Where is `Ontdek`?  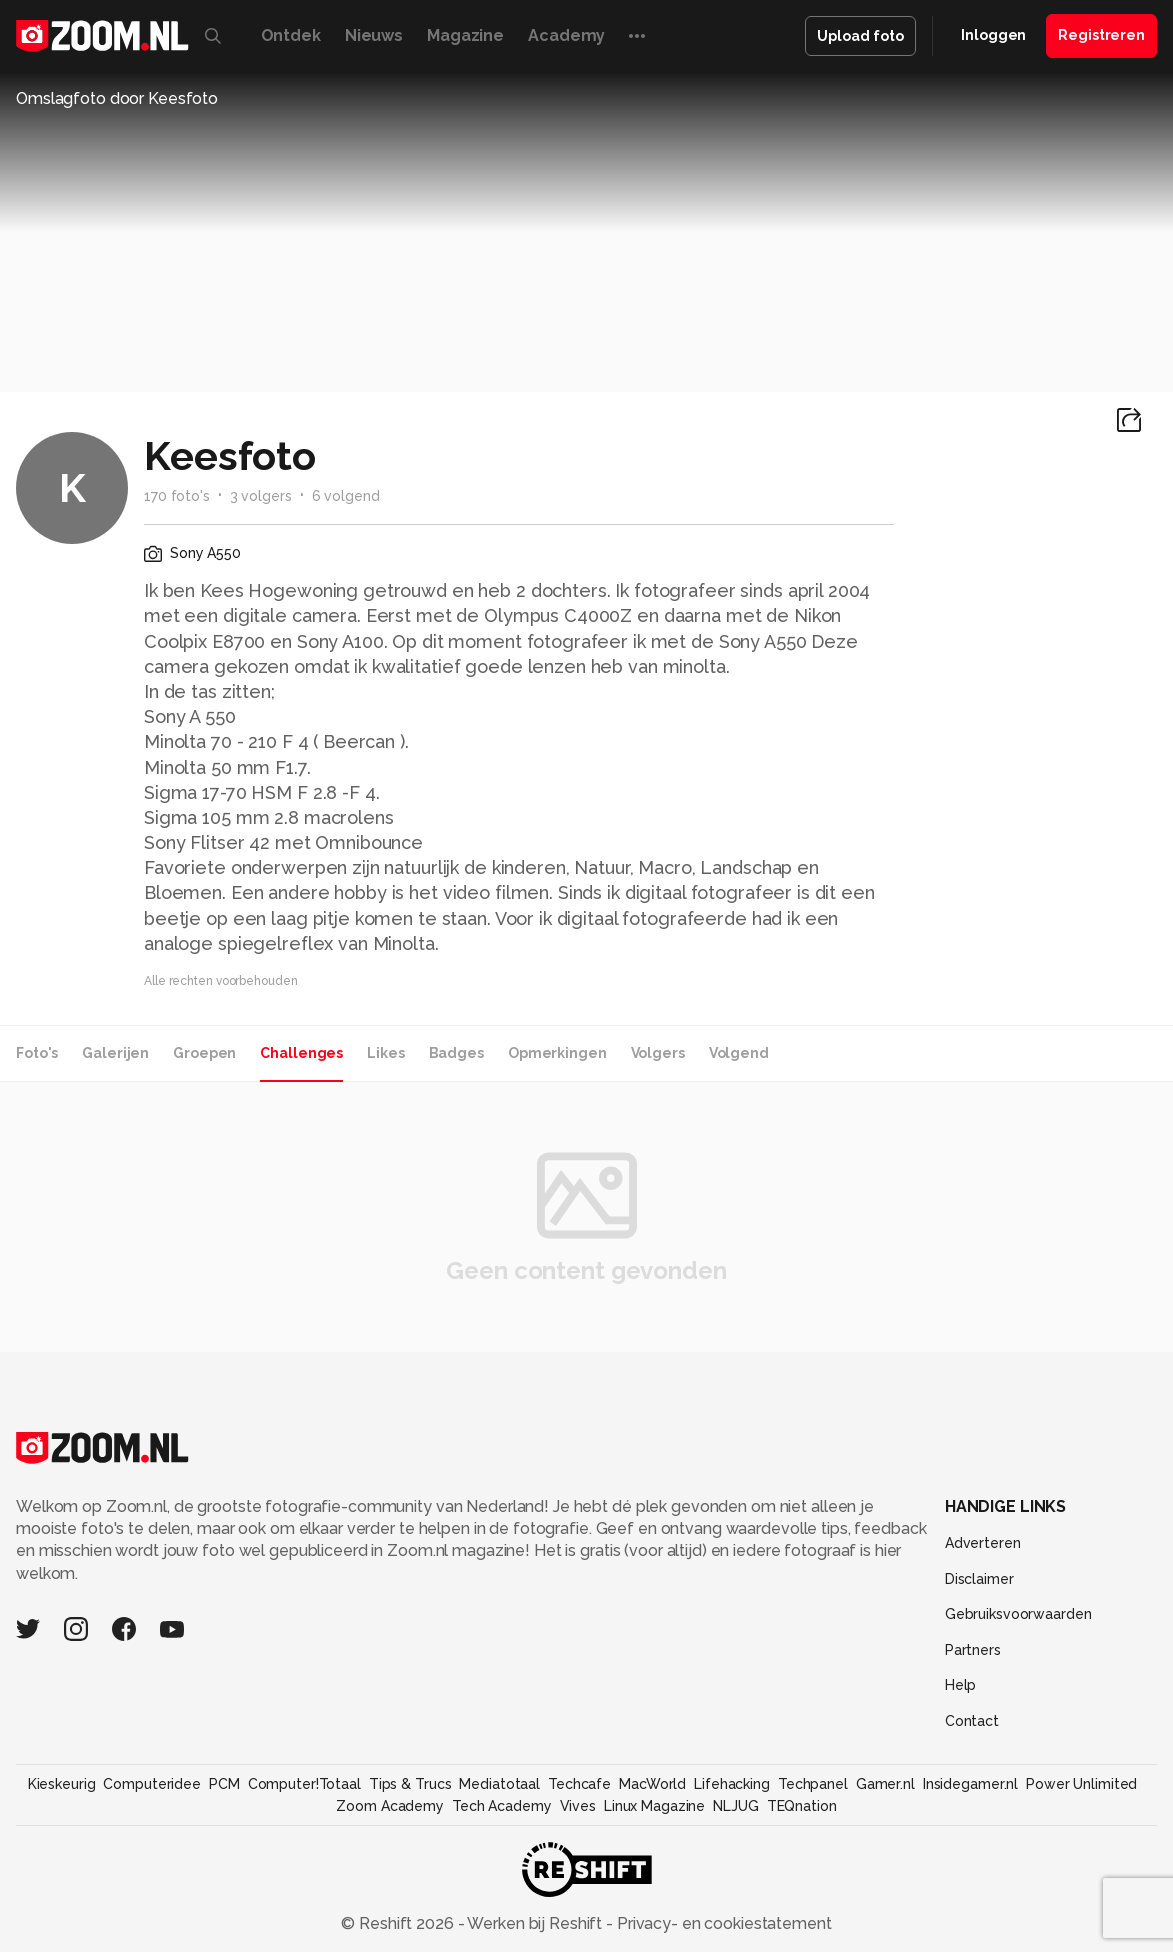
Ontdek is located at coordinates (291, 35).